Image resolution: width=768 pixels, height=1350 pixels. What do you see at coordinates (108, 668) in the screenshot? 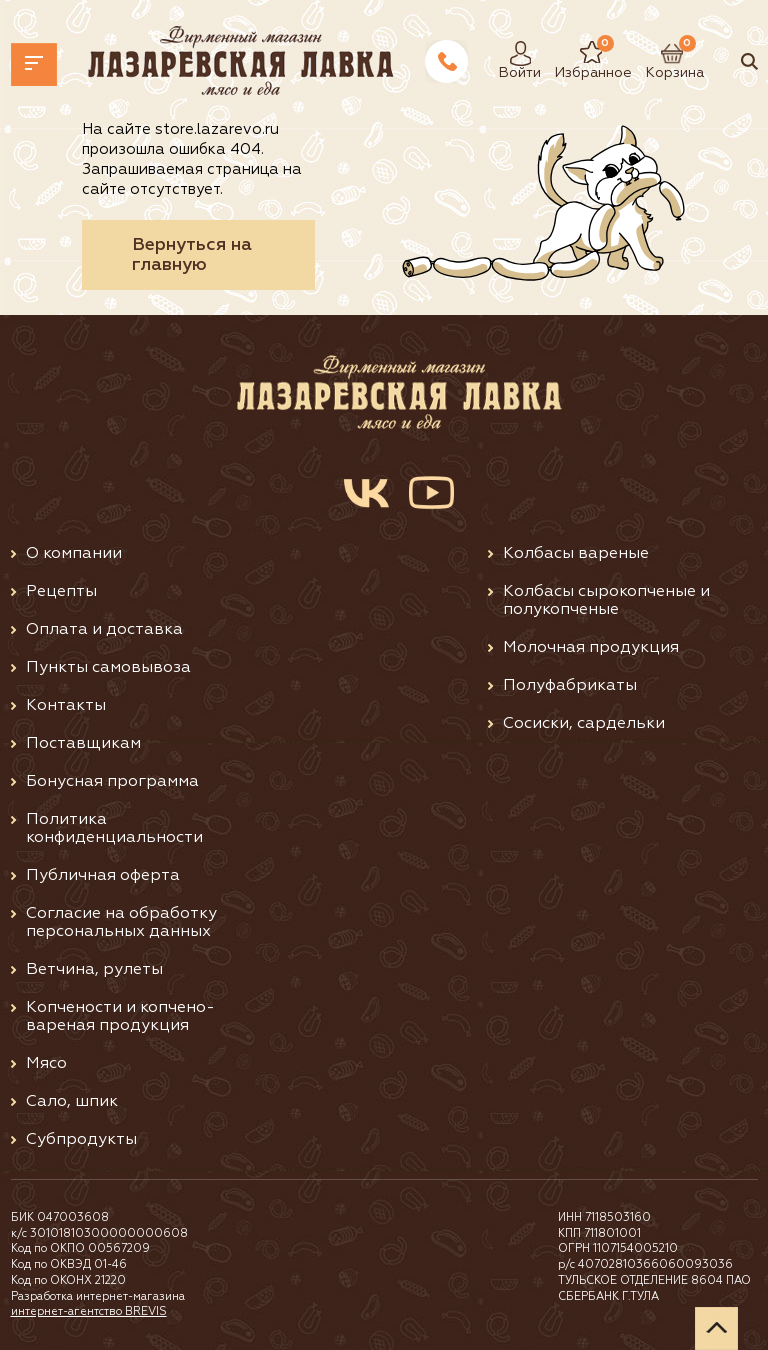
I see `Пункты самовывоза` at bounding box center [108, 668].